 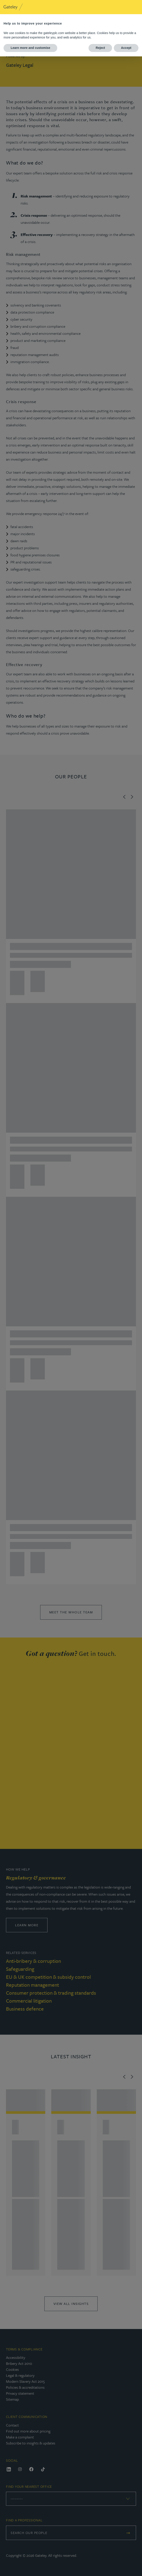 I want to click on Learn more and customise [button], so click(x=30, y=48).